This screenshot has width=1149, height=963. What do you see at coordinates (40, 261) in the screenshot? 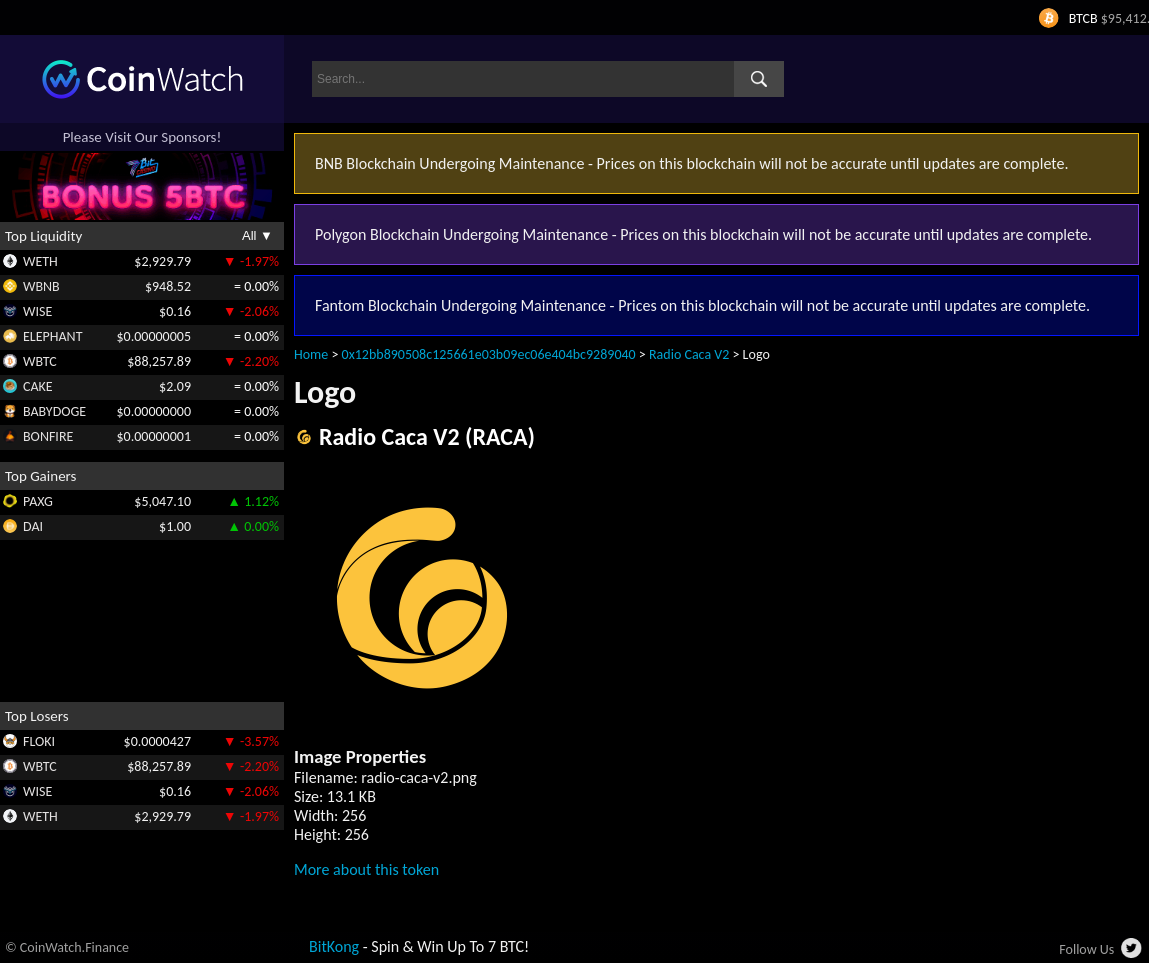
I see `WETH` at bounding box center [40, 261].